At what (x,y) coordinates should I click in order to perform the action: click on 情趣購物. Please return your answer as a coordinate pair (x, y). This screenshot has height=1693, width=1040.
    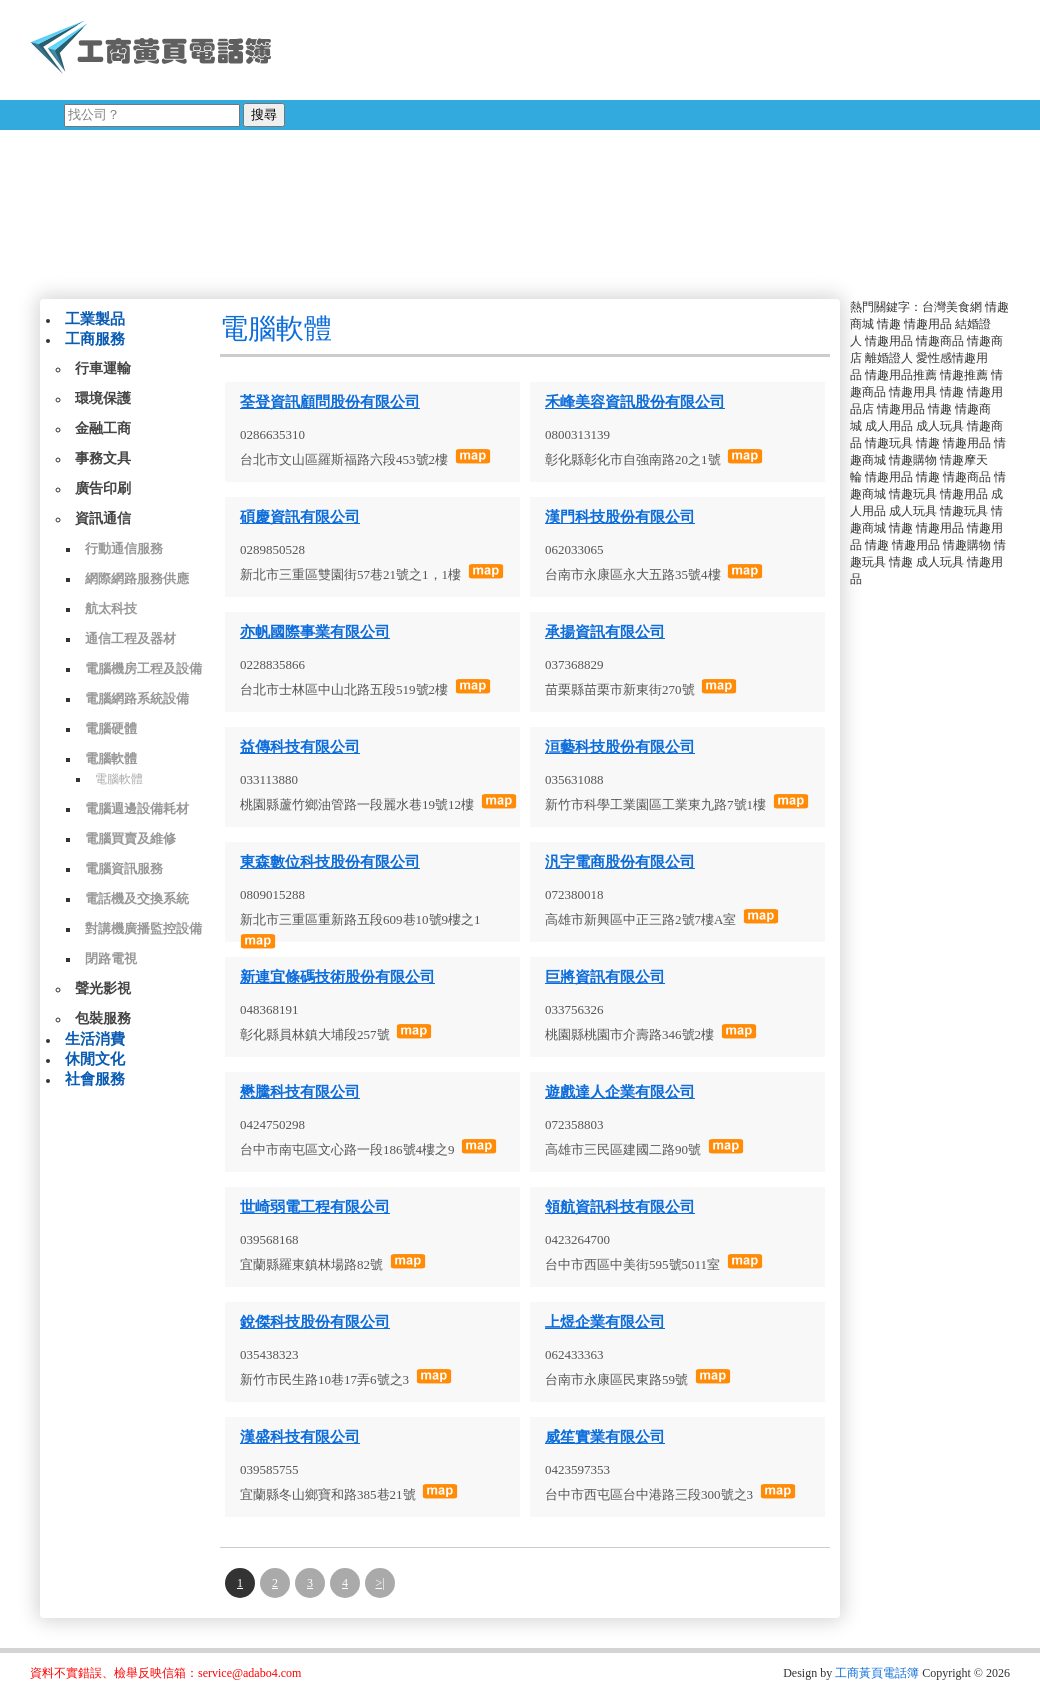
    Looking at the image, I should click on (913, 460).